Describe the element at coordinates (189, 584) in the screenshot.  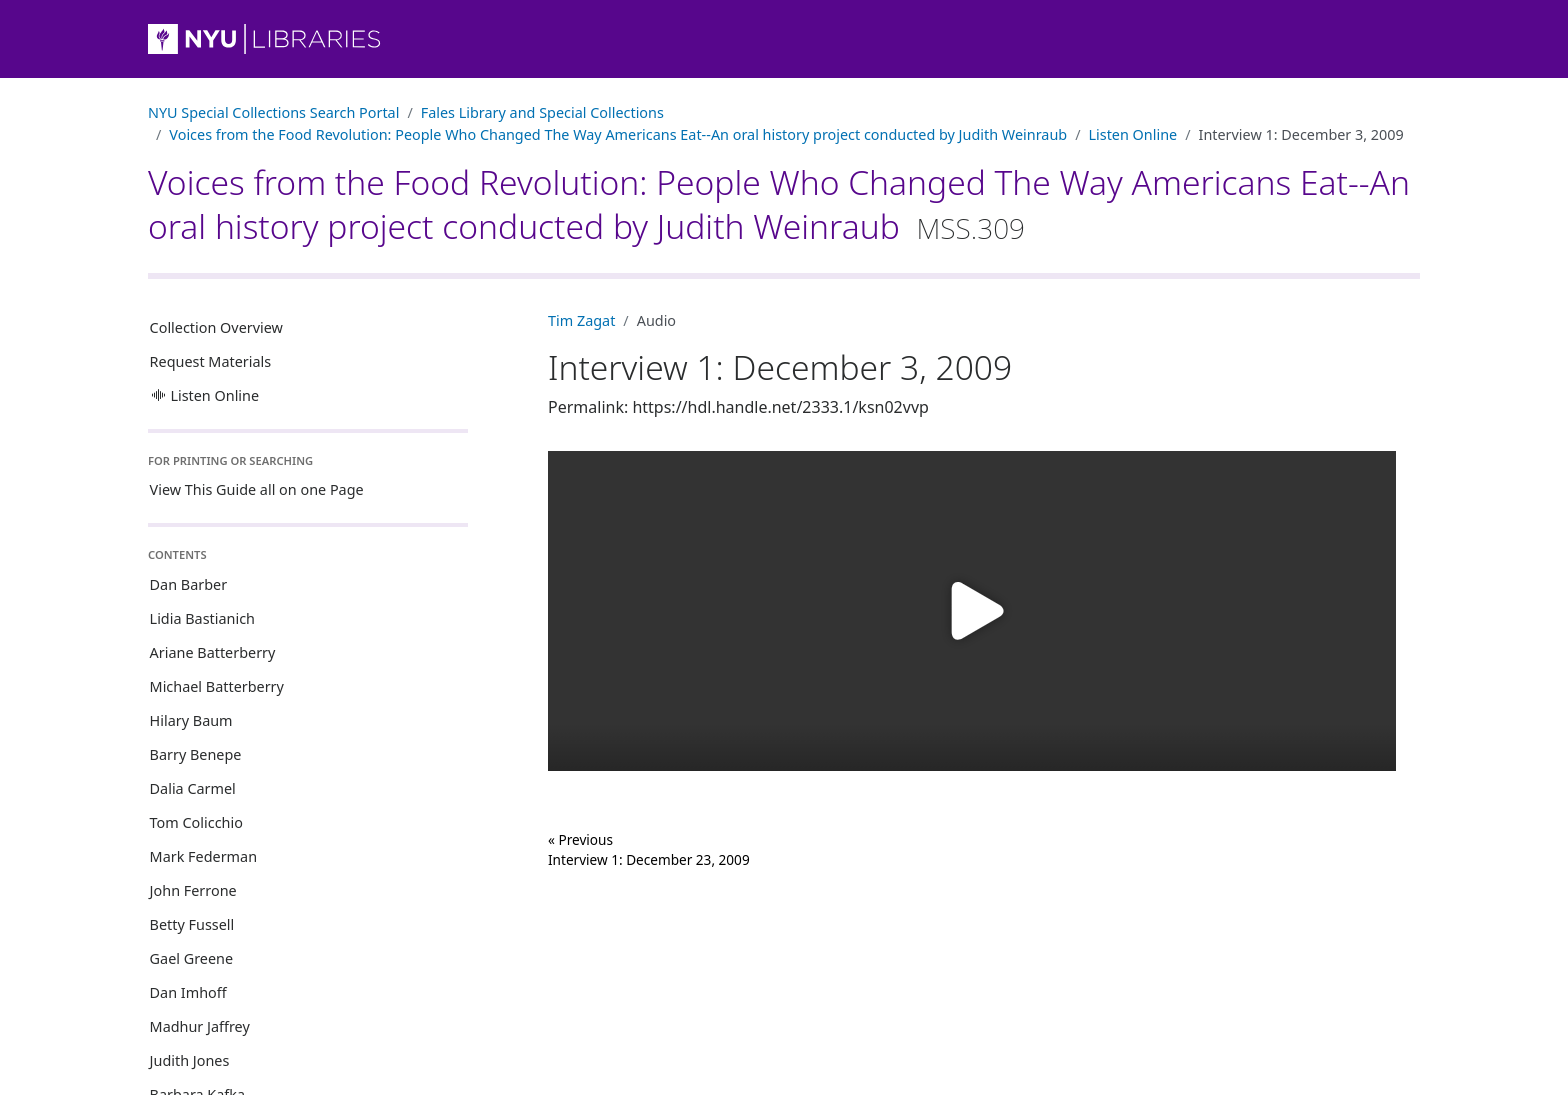
I see `Dan Barber` at that location.